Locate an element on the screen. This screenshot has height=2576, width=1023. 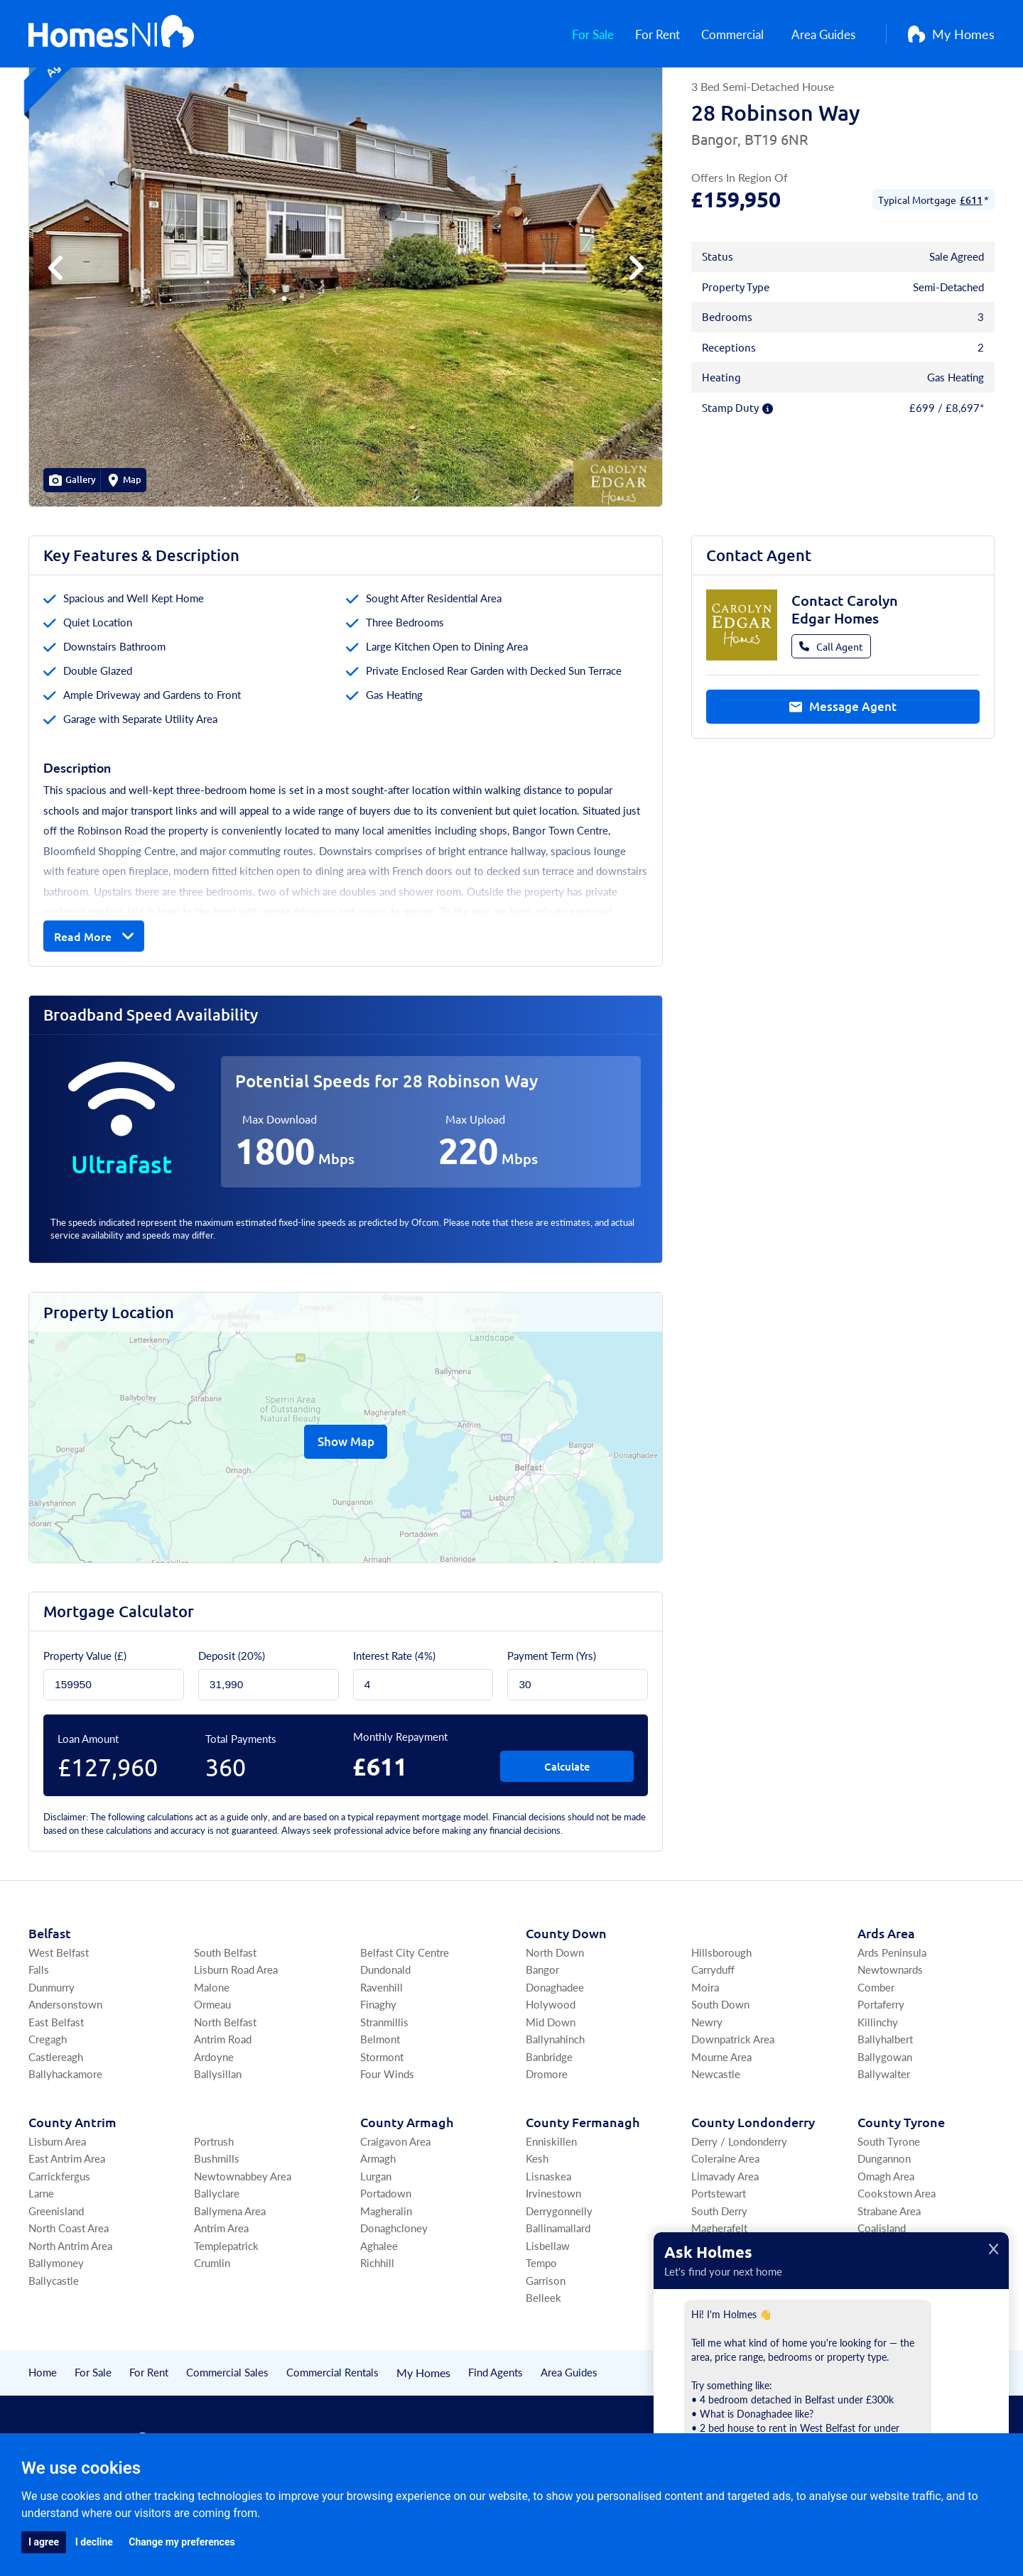
Dungannon is located at coordinates (884, 2229).